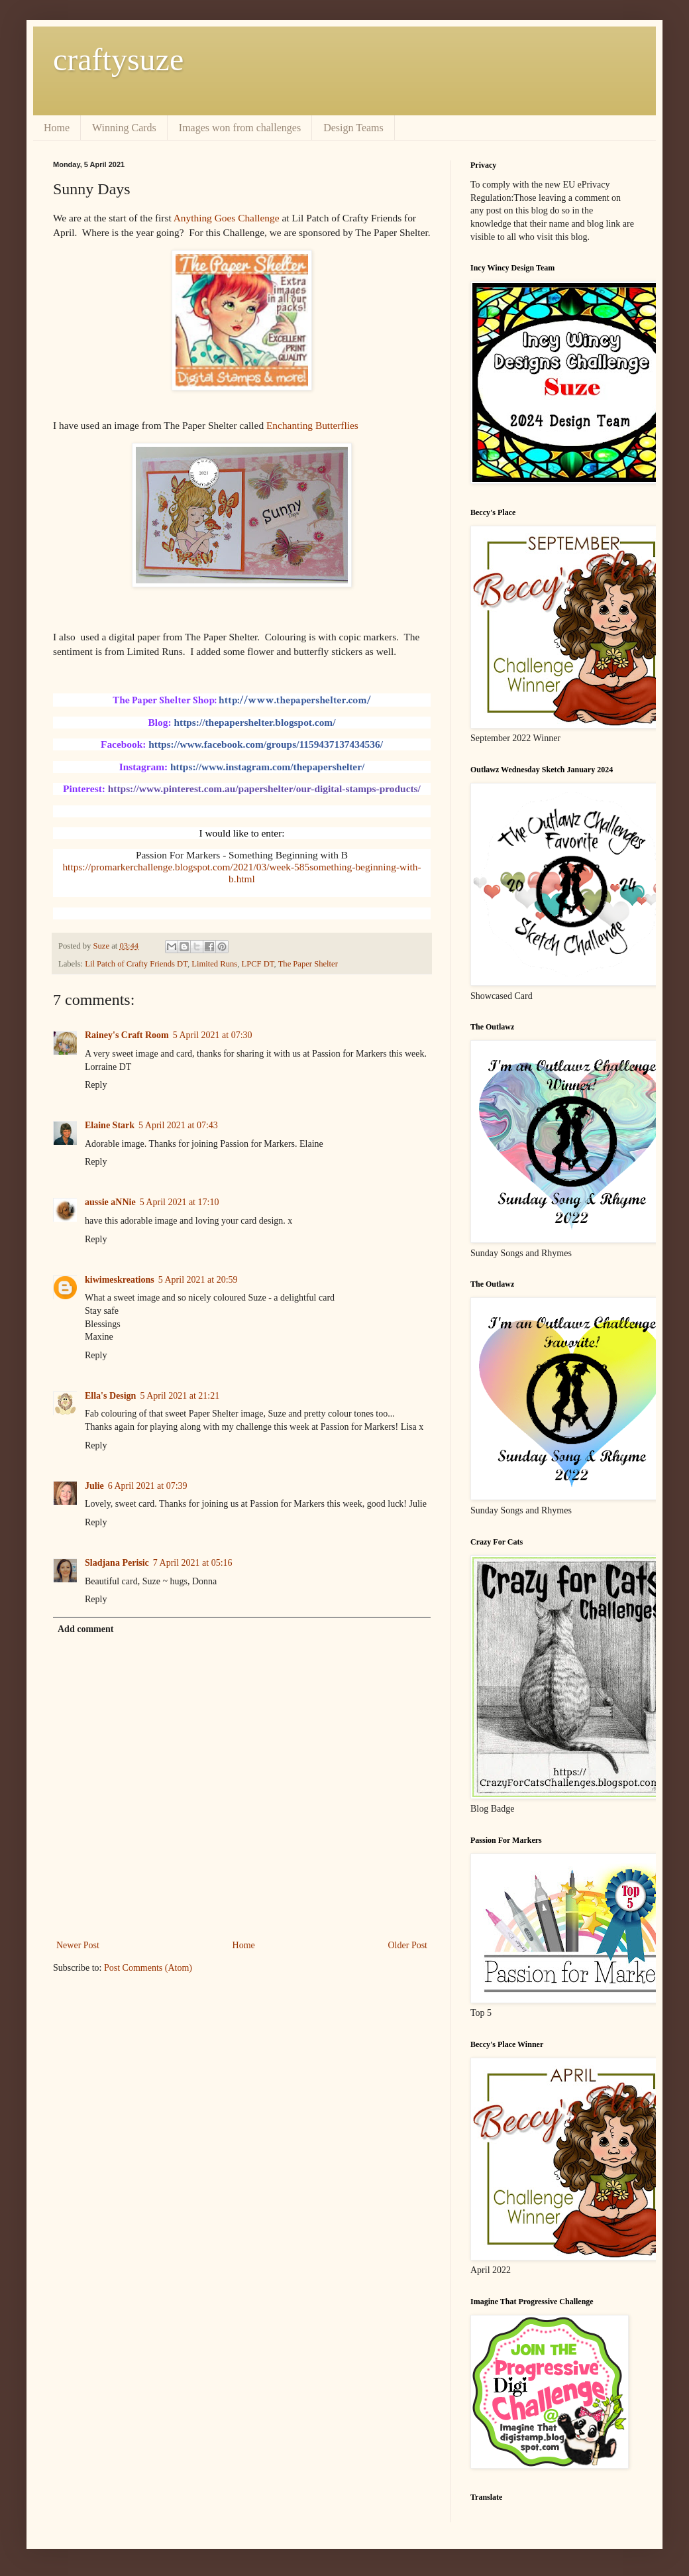 The height and width of the screenshot is (2576, 689). I want to click on Older Post, so click(408, 1945).